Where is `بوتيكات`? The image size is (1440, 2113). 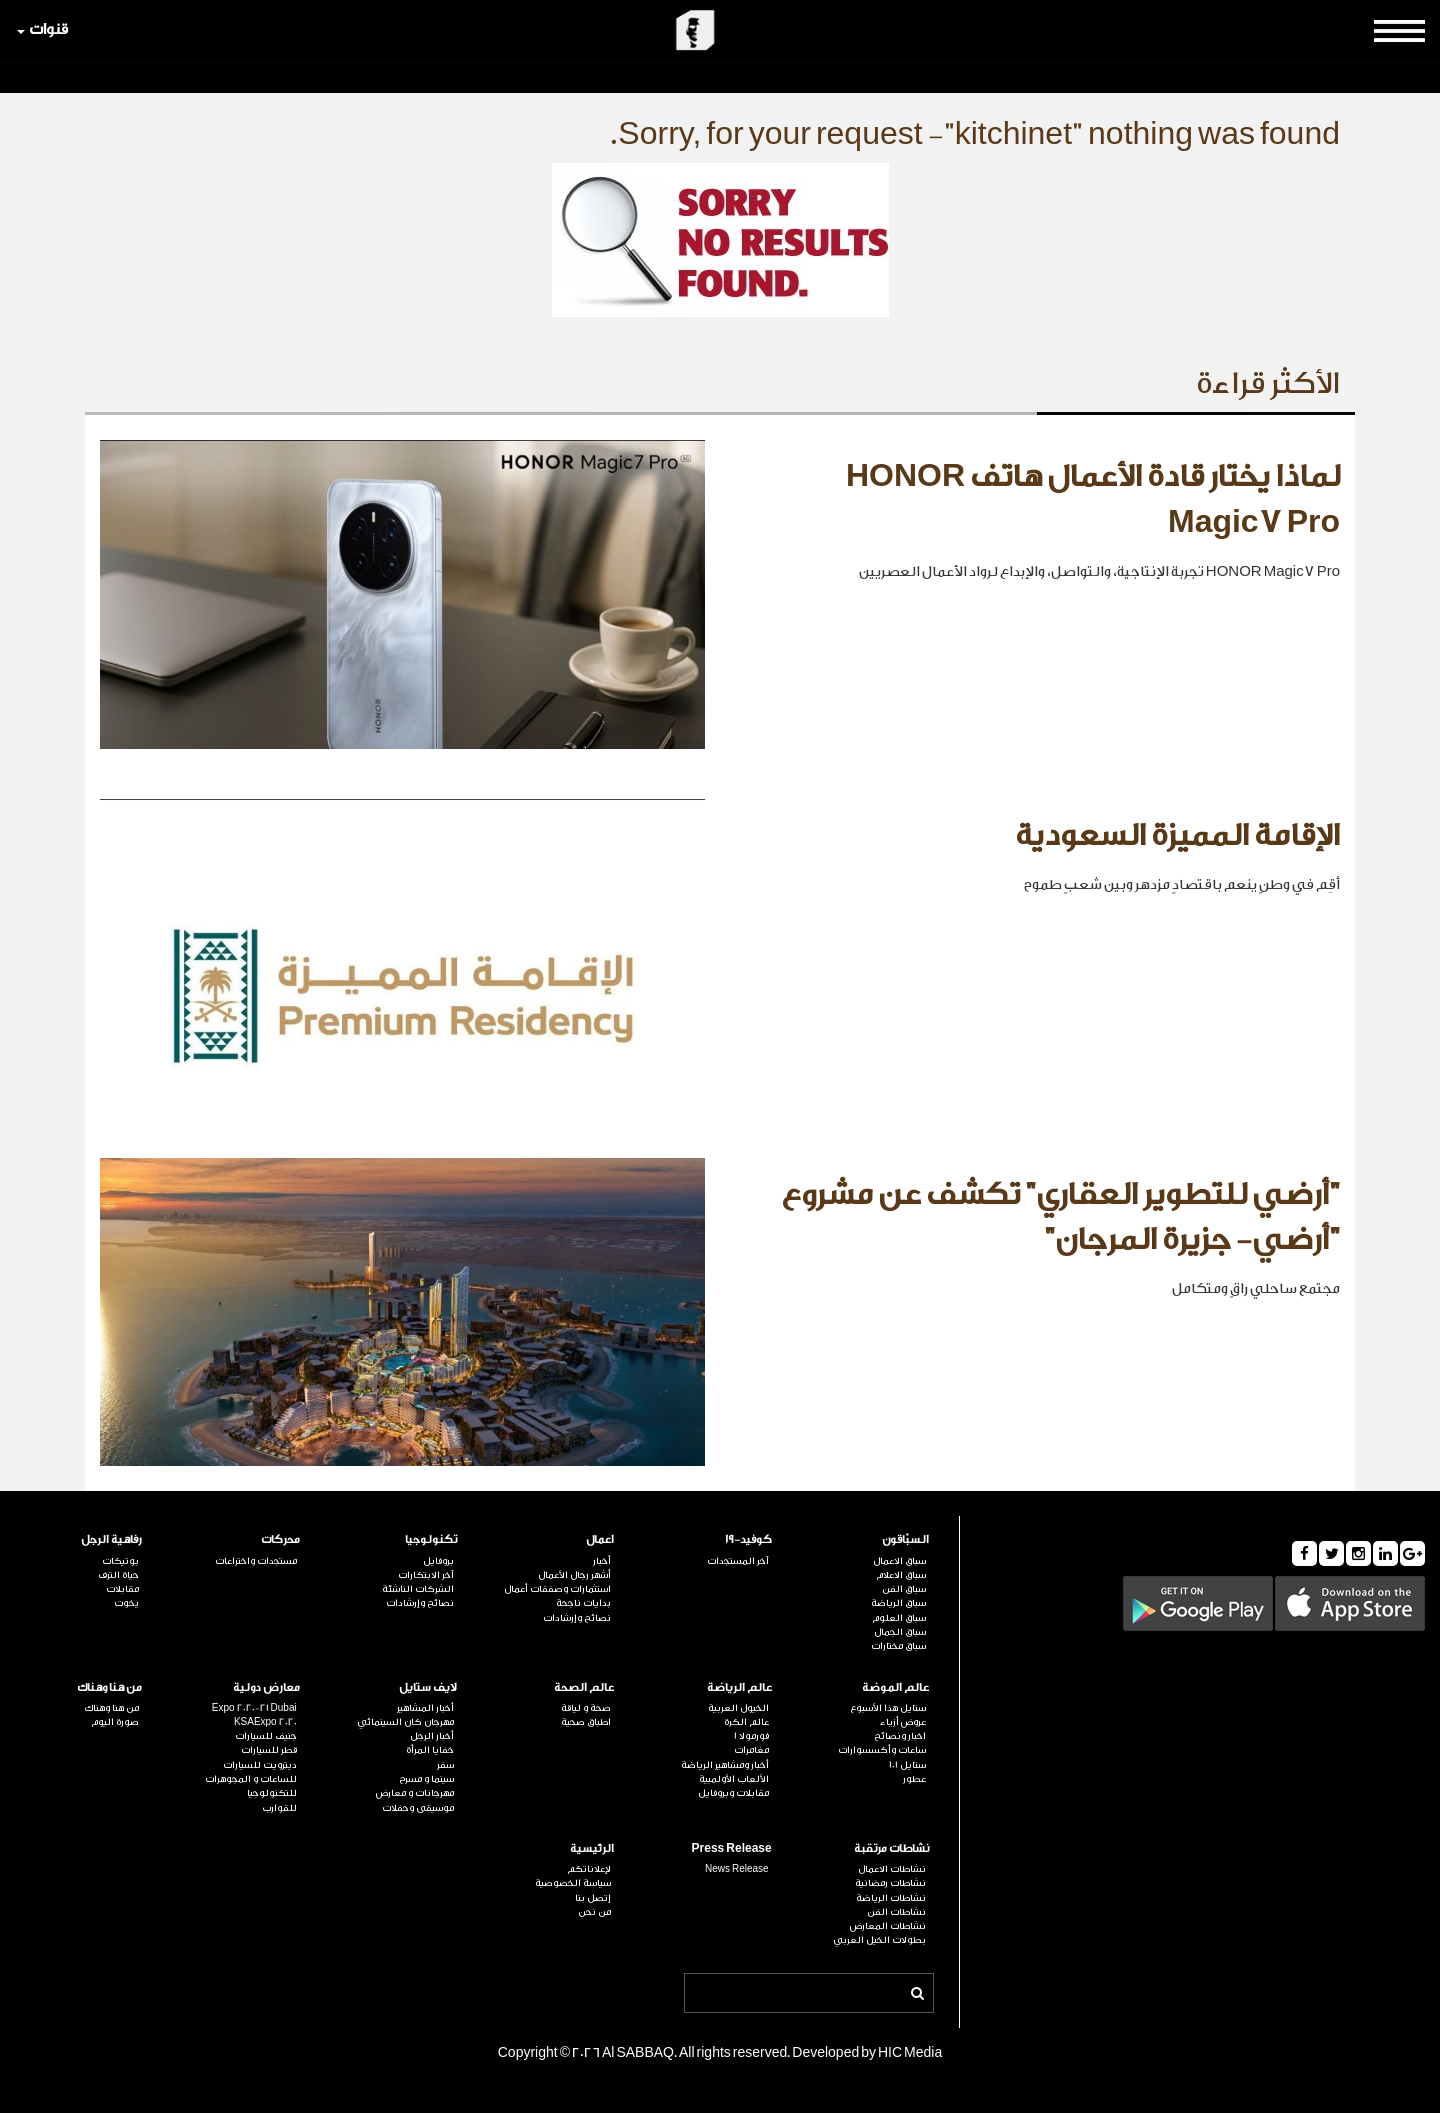 بوتيكات is located at coordinates (120, 1561).